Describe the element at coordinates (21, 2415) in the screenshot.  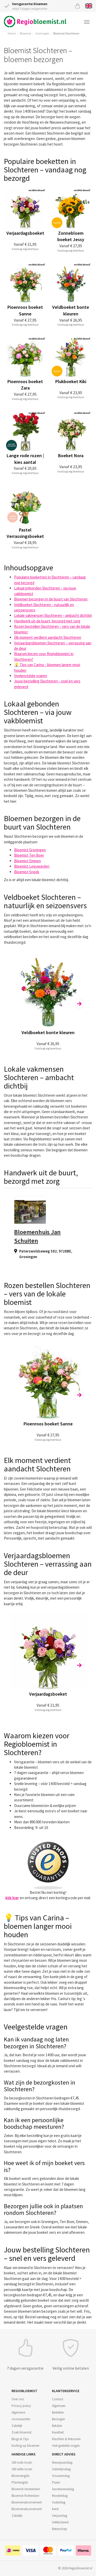
I see `Algemene voorwaarden` at that location.